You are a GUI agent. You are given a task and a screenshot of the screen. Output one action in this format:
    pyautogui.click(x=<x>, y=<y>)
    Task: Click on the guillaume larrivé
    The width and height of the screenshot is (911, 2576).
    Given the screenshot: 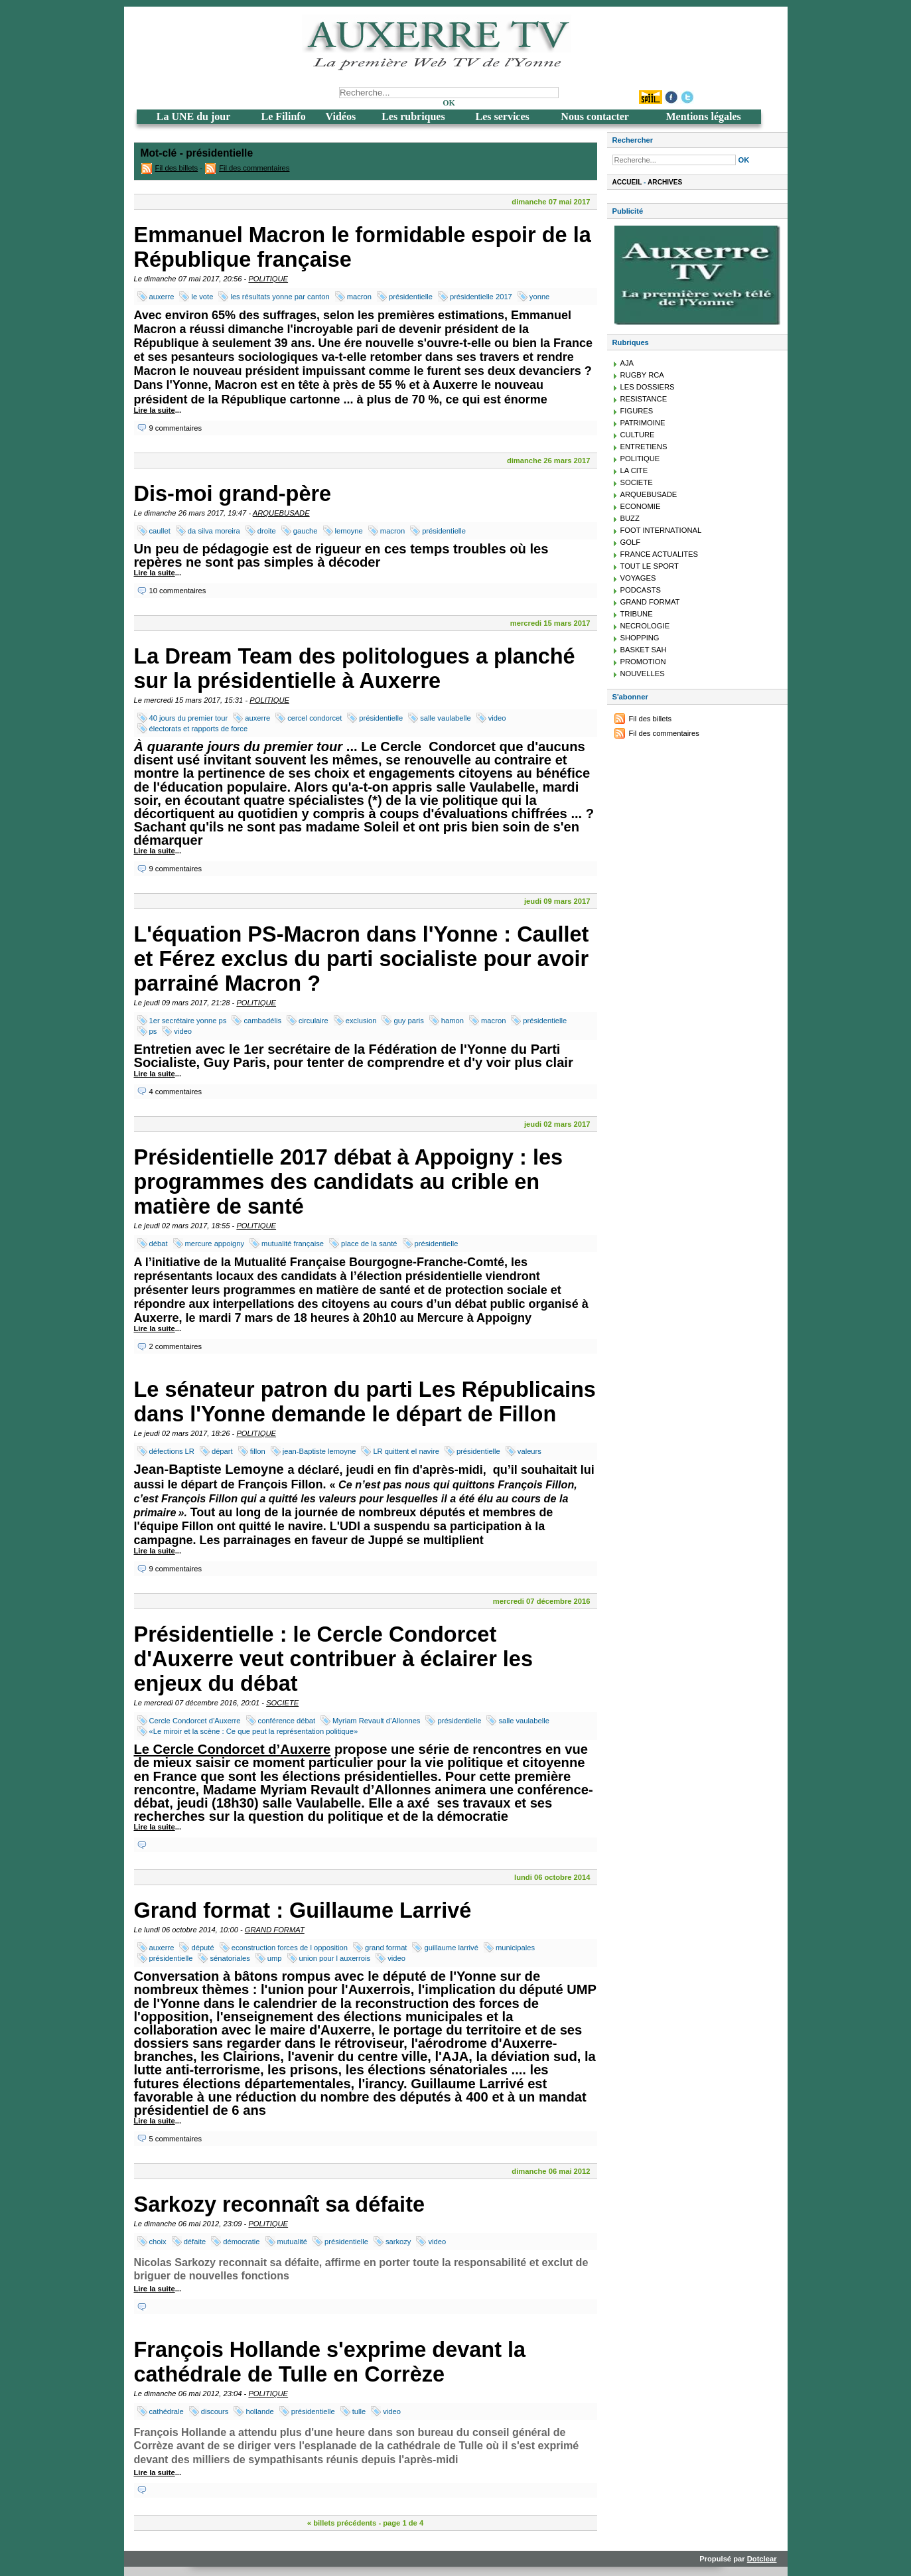 What is the action you would take?
    pyautogui.click(x=451, y=1948)
    